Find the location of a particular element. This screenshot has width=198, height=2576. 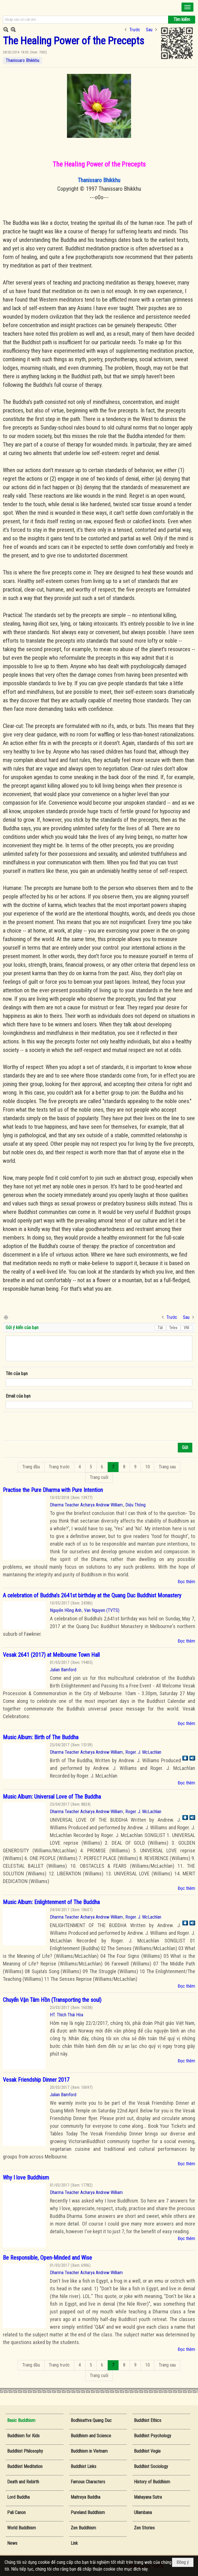

HT. Thích Thái Hòa is located at coordinates (66, 2014).